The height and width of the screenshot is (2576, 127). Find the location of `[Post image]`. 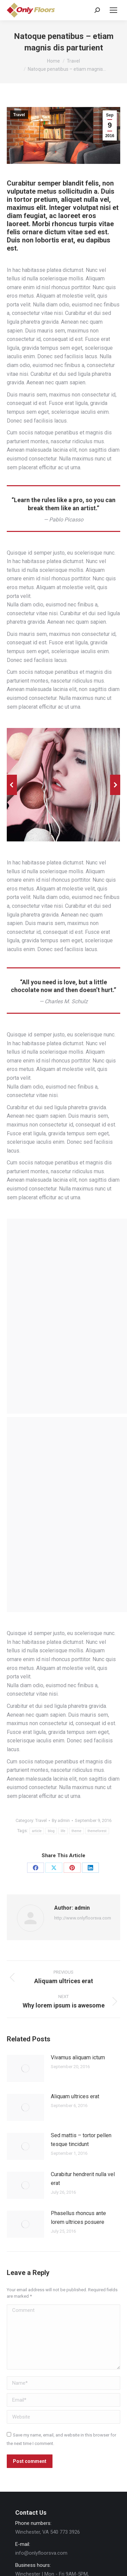

[Post image] is located at coordinates (25, 2068).